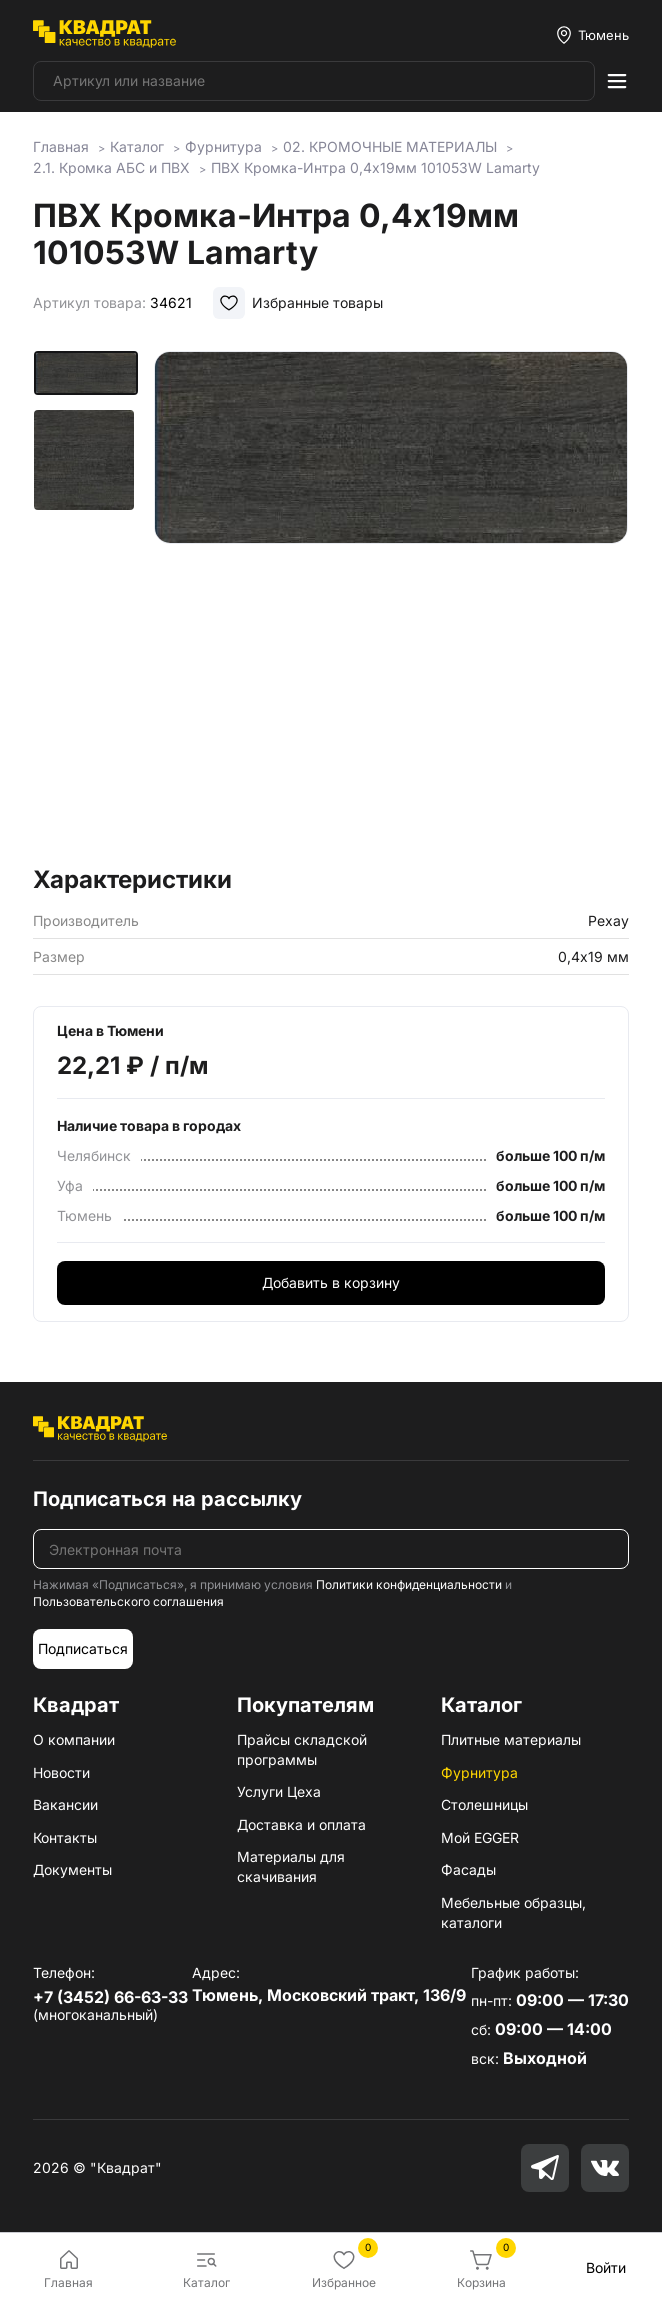 Image resolution: width=662 pixels, height=2304 pixels. I want to click on Подписаться на рассылку, so click(167, 1499).